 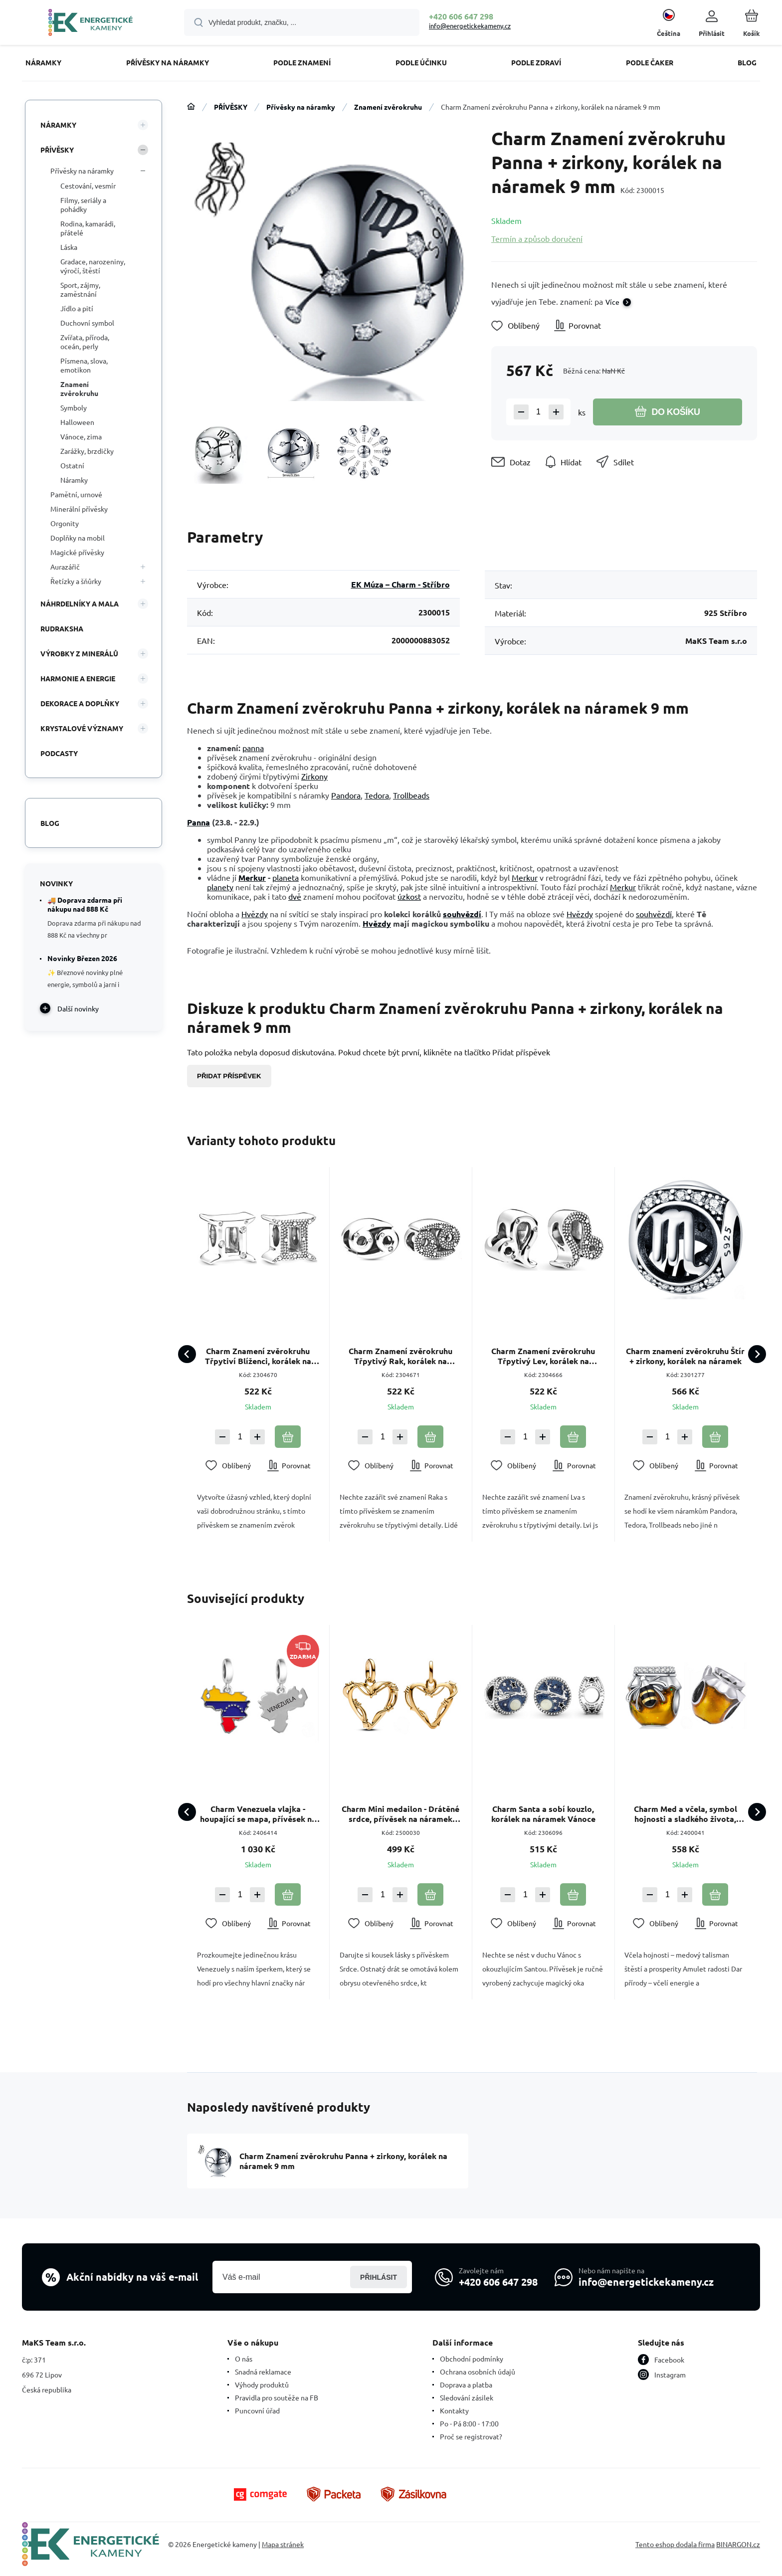 What do you see at coordinates (454, 2410) in the screenshot?
I see `Kontakty` at bounding box center [454, 2410].